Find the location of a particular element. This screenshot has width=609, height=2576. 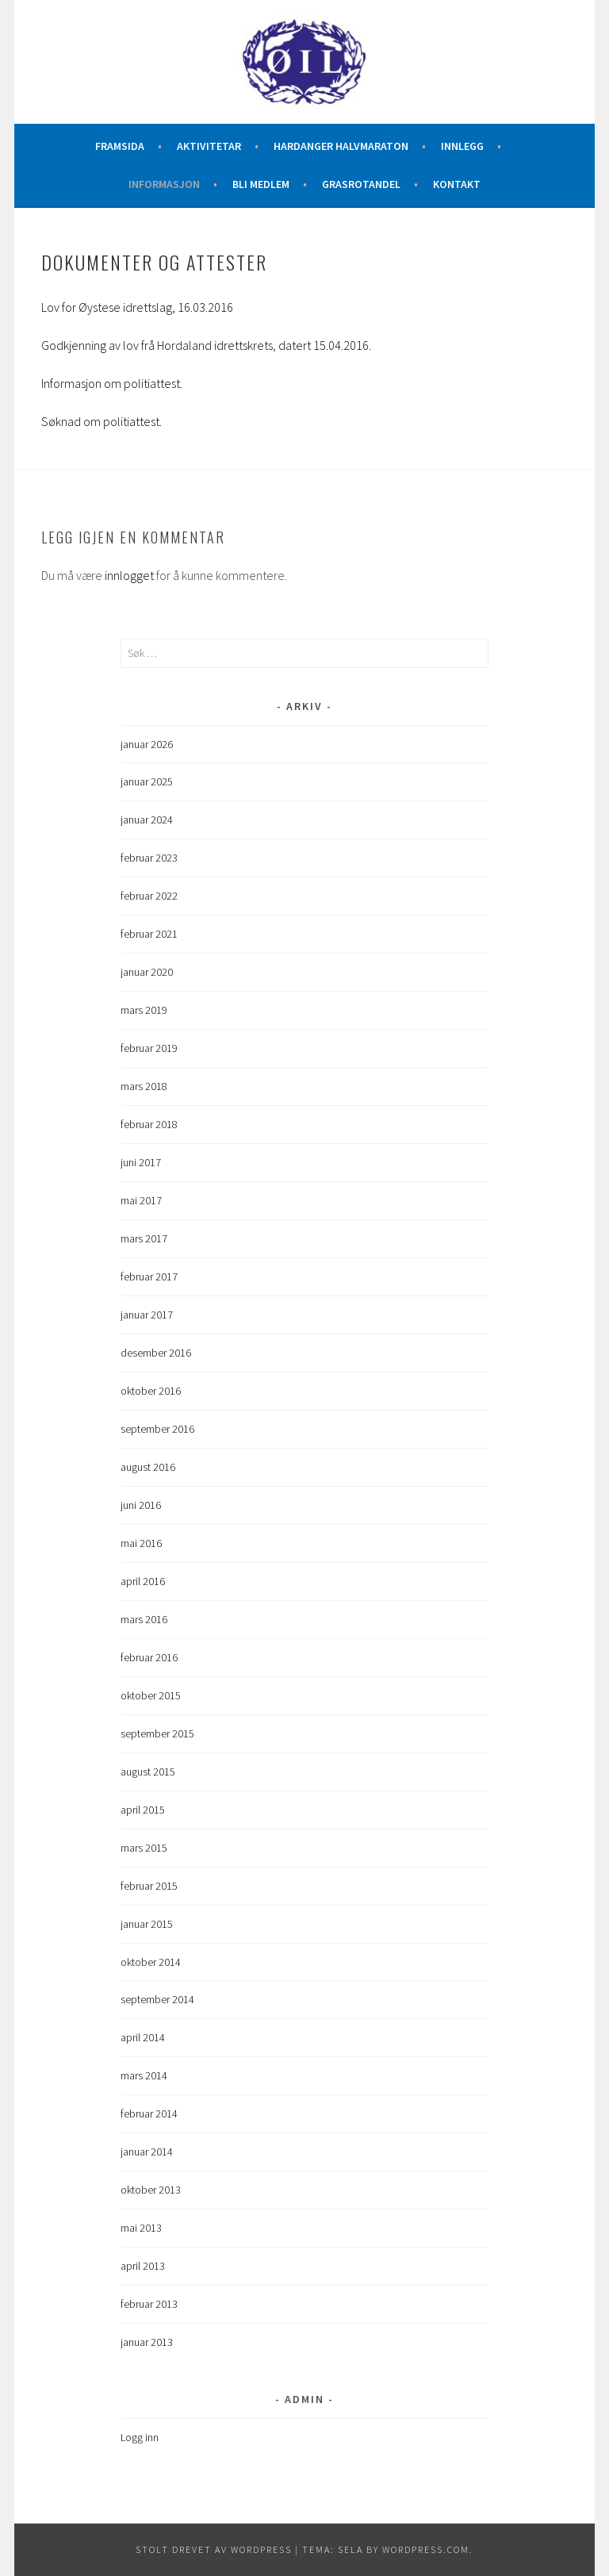

Hardanger halvmaraton is located at coordinates (341, 146).